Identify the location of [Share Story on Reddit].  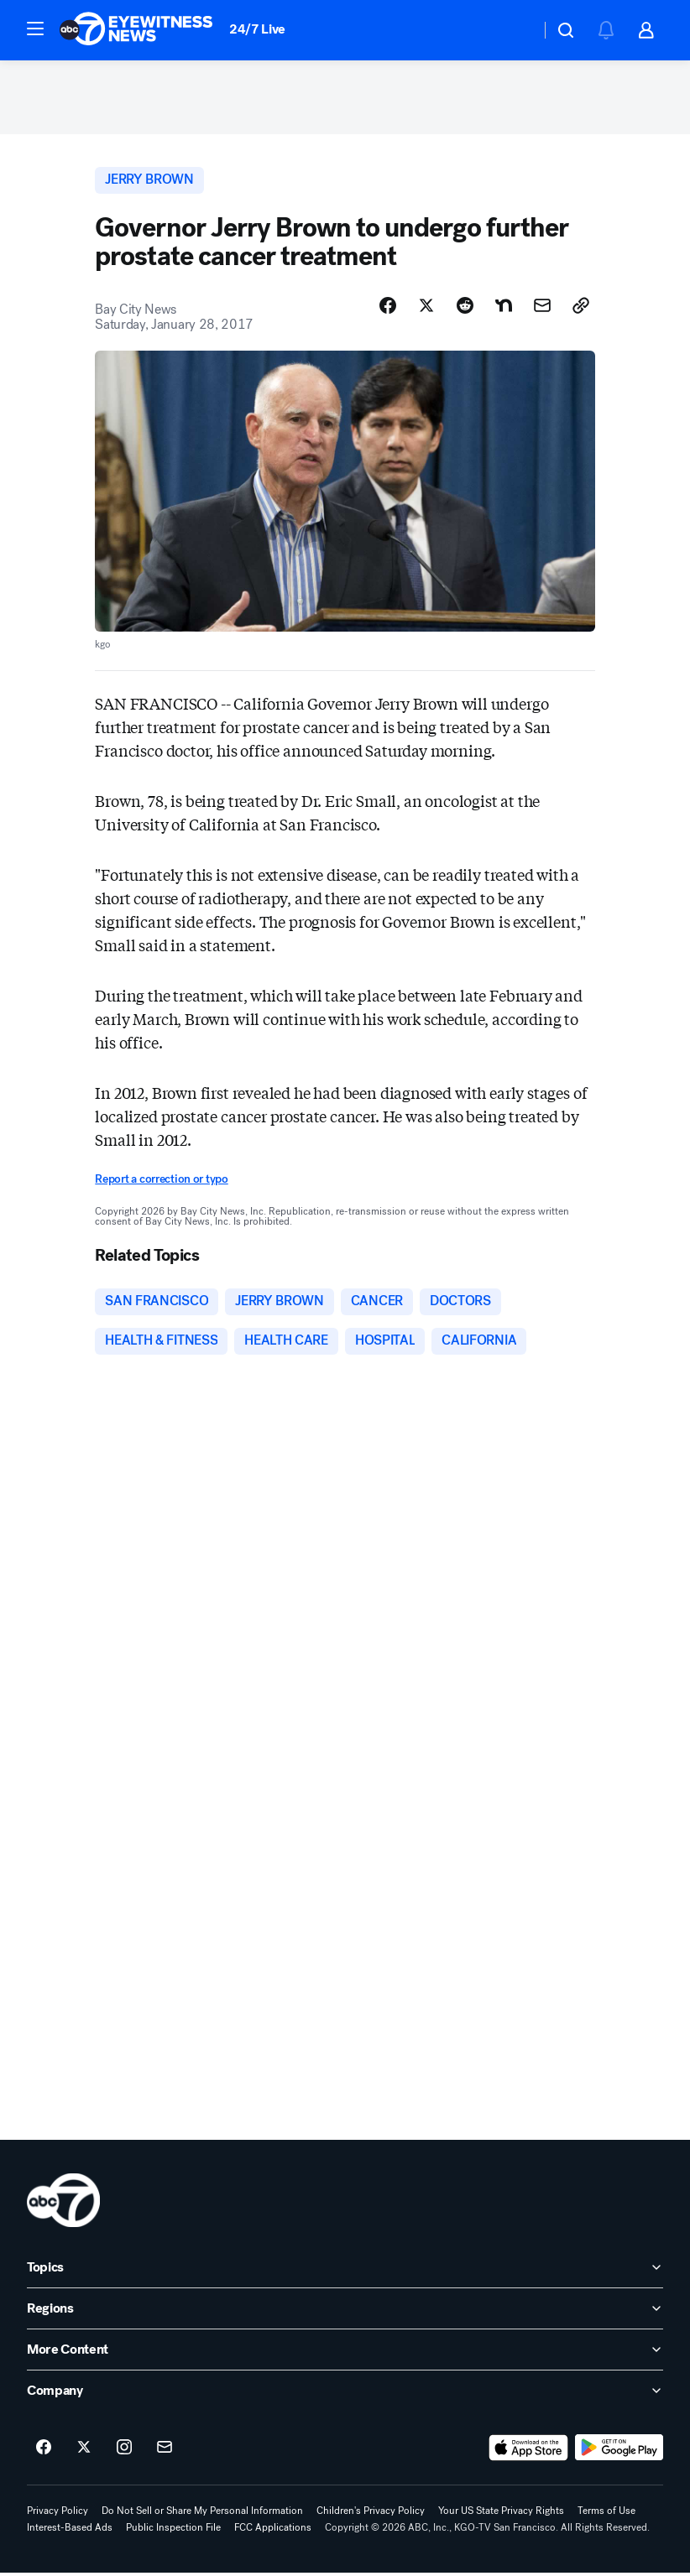
(465, 308).